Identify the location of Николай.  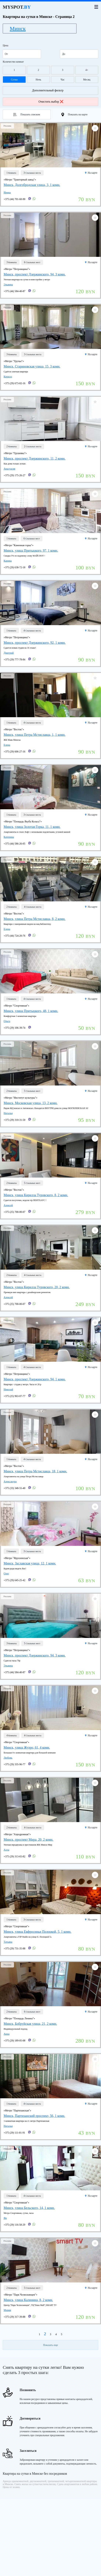
(8, 1389).